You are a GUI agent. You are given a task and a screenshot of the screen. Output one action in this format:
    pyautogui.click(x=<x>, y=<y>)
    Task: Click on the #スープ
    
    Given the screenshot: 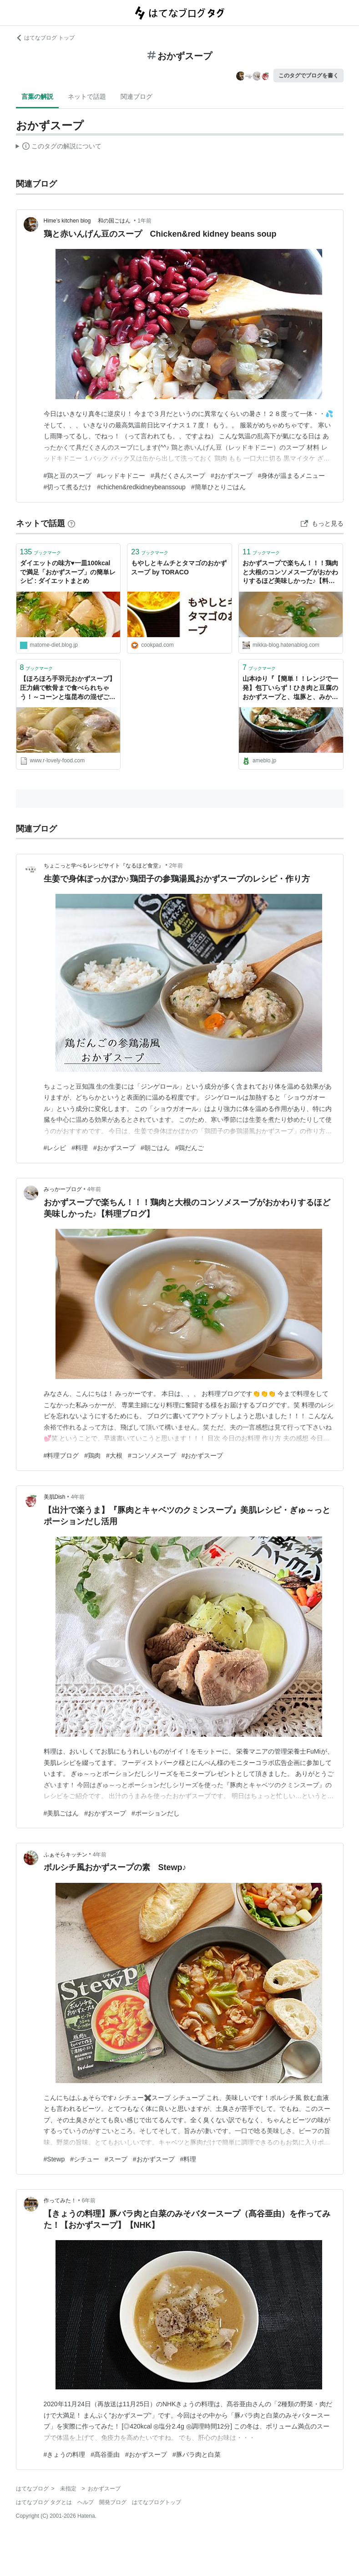 What is the action you would take?
    pyautogui.click(x=116, y=2159)
    